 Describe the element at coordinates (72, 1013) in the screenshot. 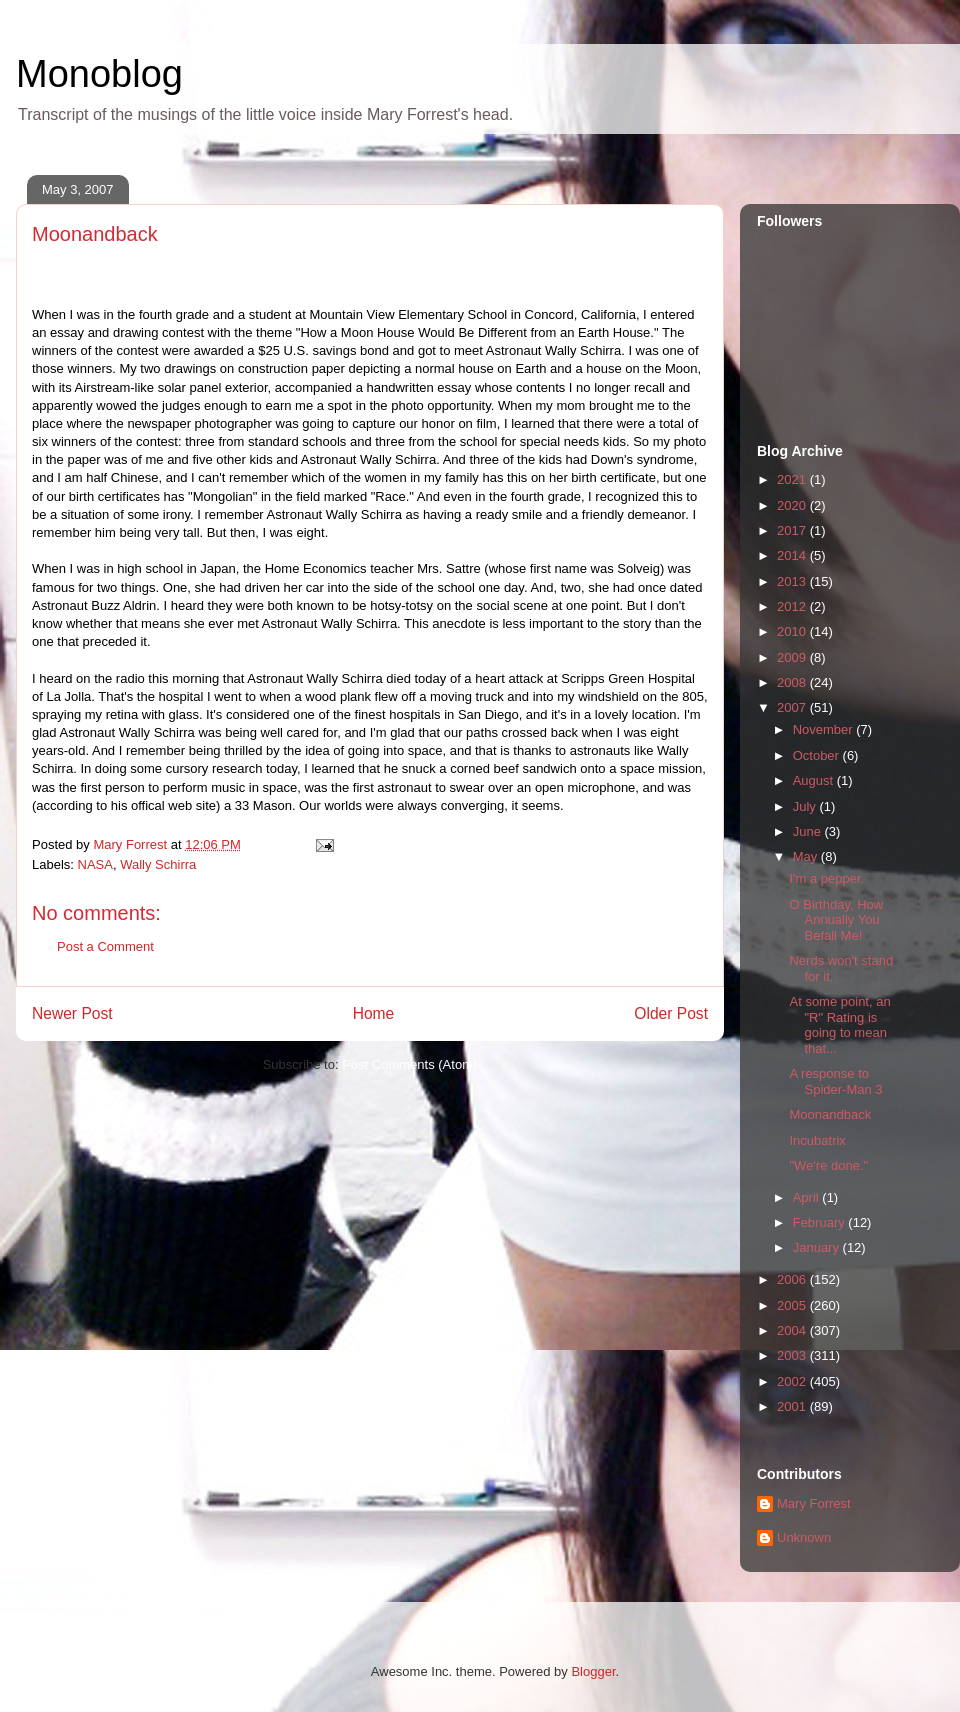

I see `Newer Post` at that location.